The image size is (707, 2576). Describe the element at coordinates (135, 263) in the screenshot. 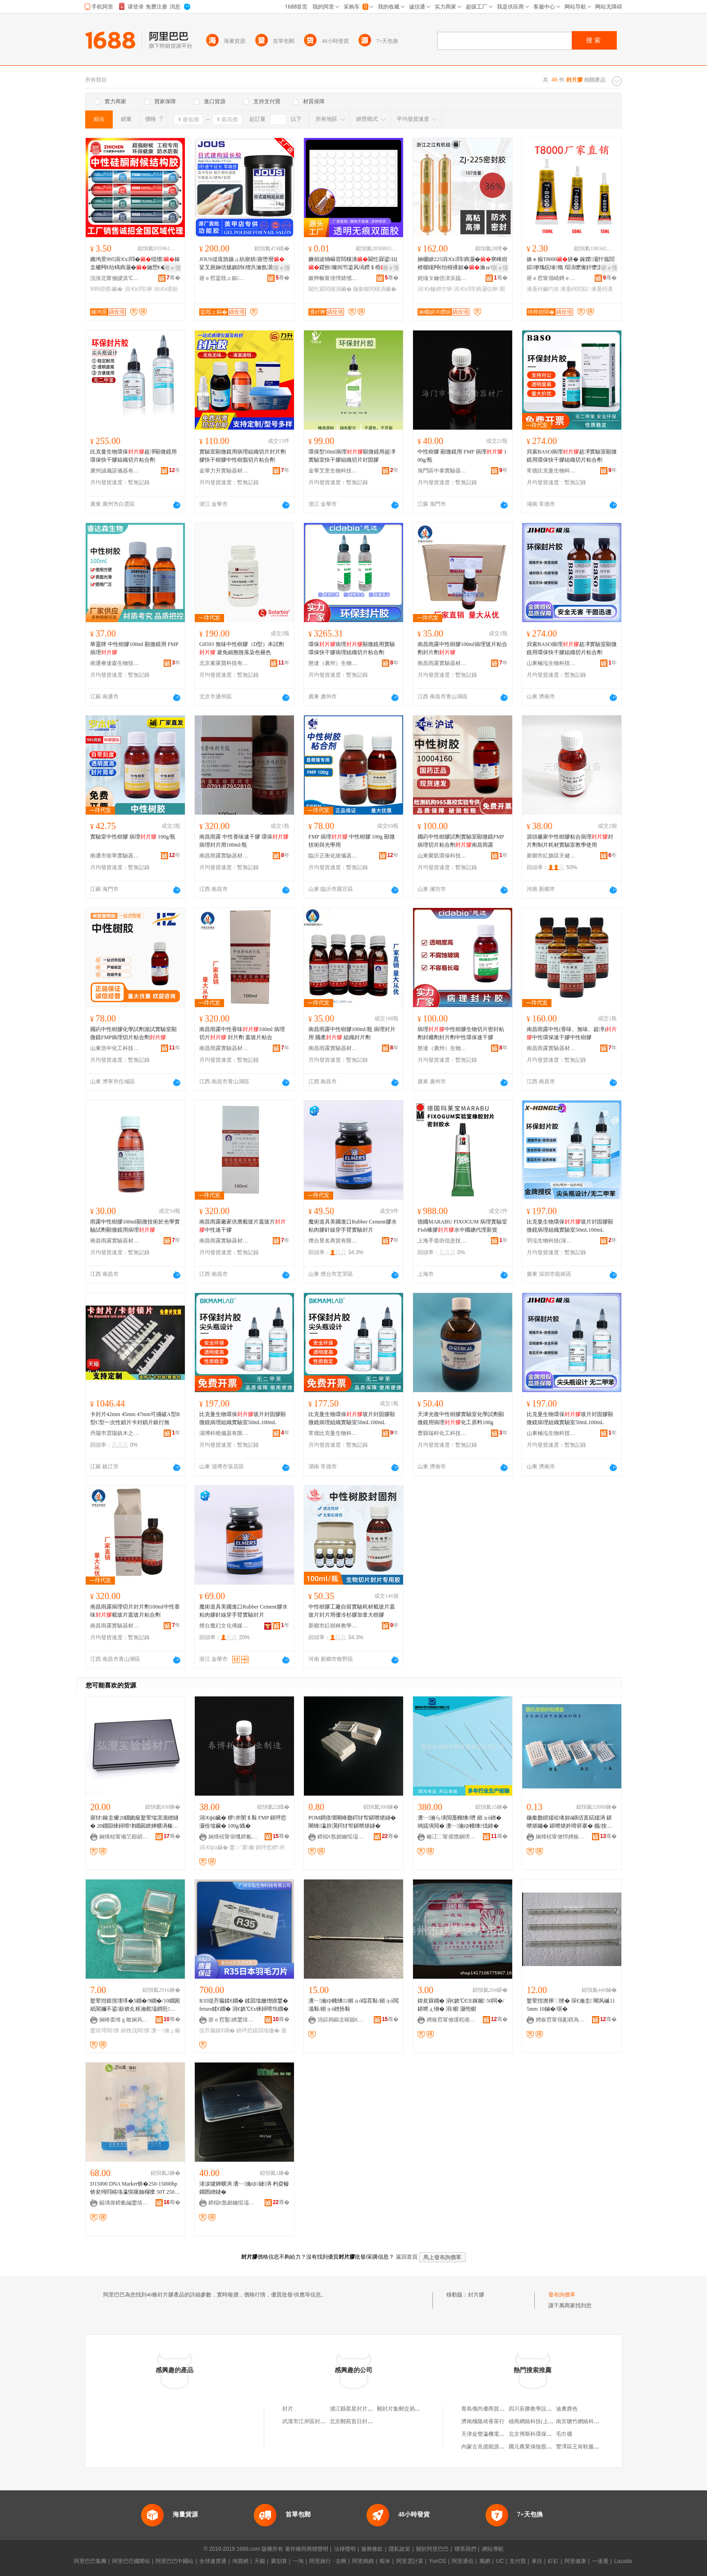

I see `鏅鸿景995涓€х閰�绲愭鎵圭櫦闁€绐楀瘑灏�鑰愬€�闃叉按澶栫墕宸ョ▼` at that location.